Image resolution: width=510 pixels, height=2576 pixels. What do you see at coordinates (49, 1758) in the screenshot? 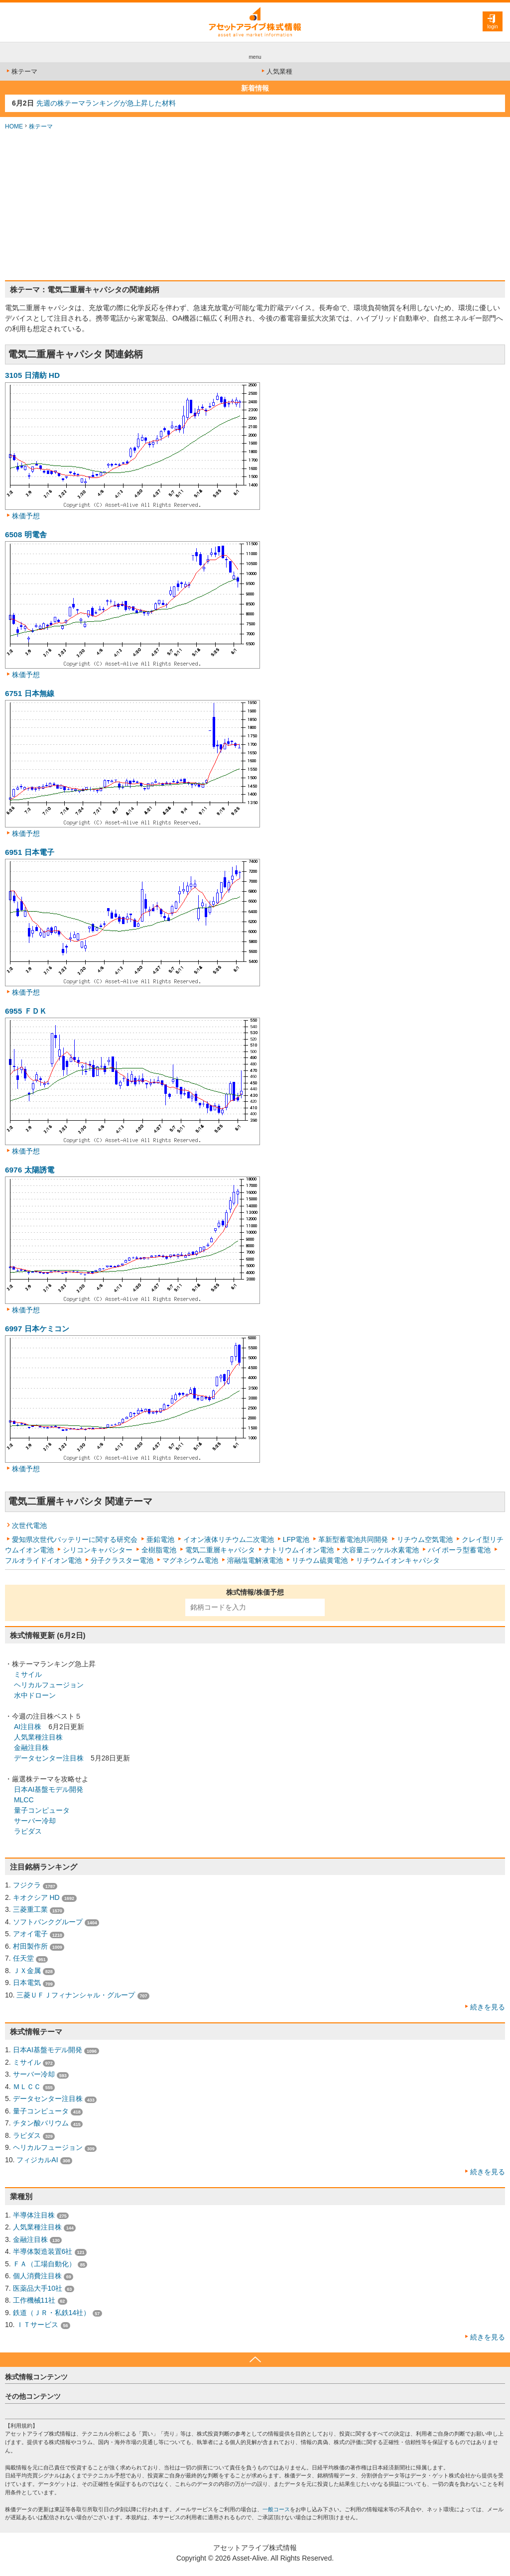
I see `データセンター注目株` at bounding box center [49, 1758].